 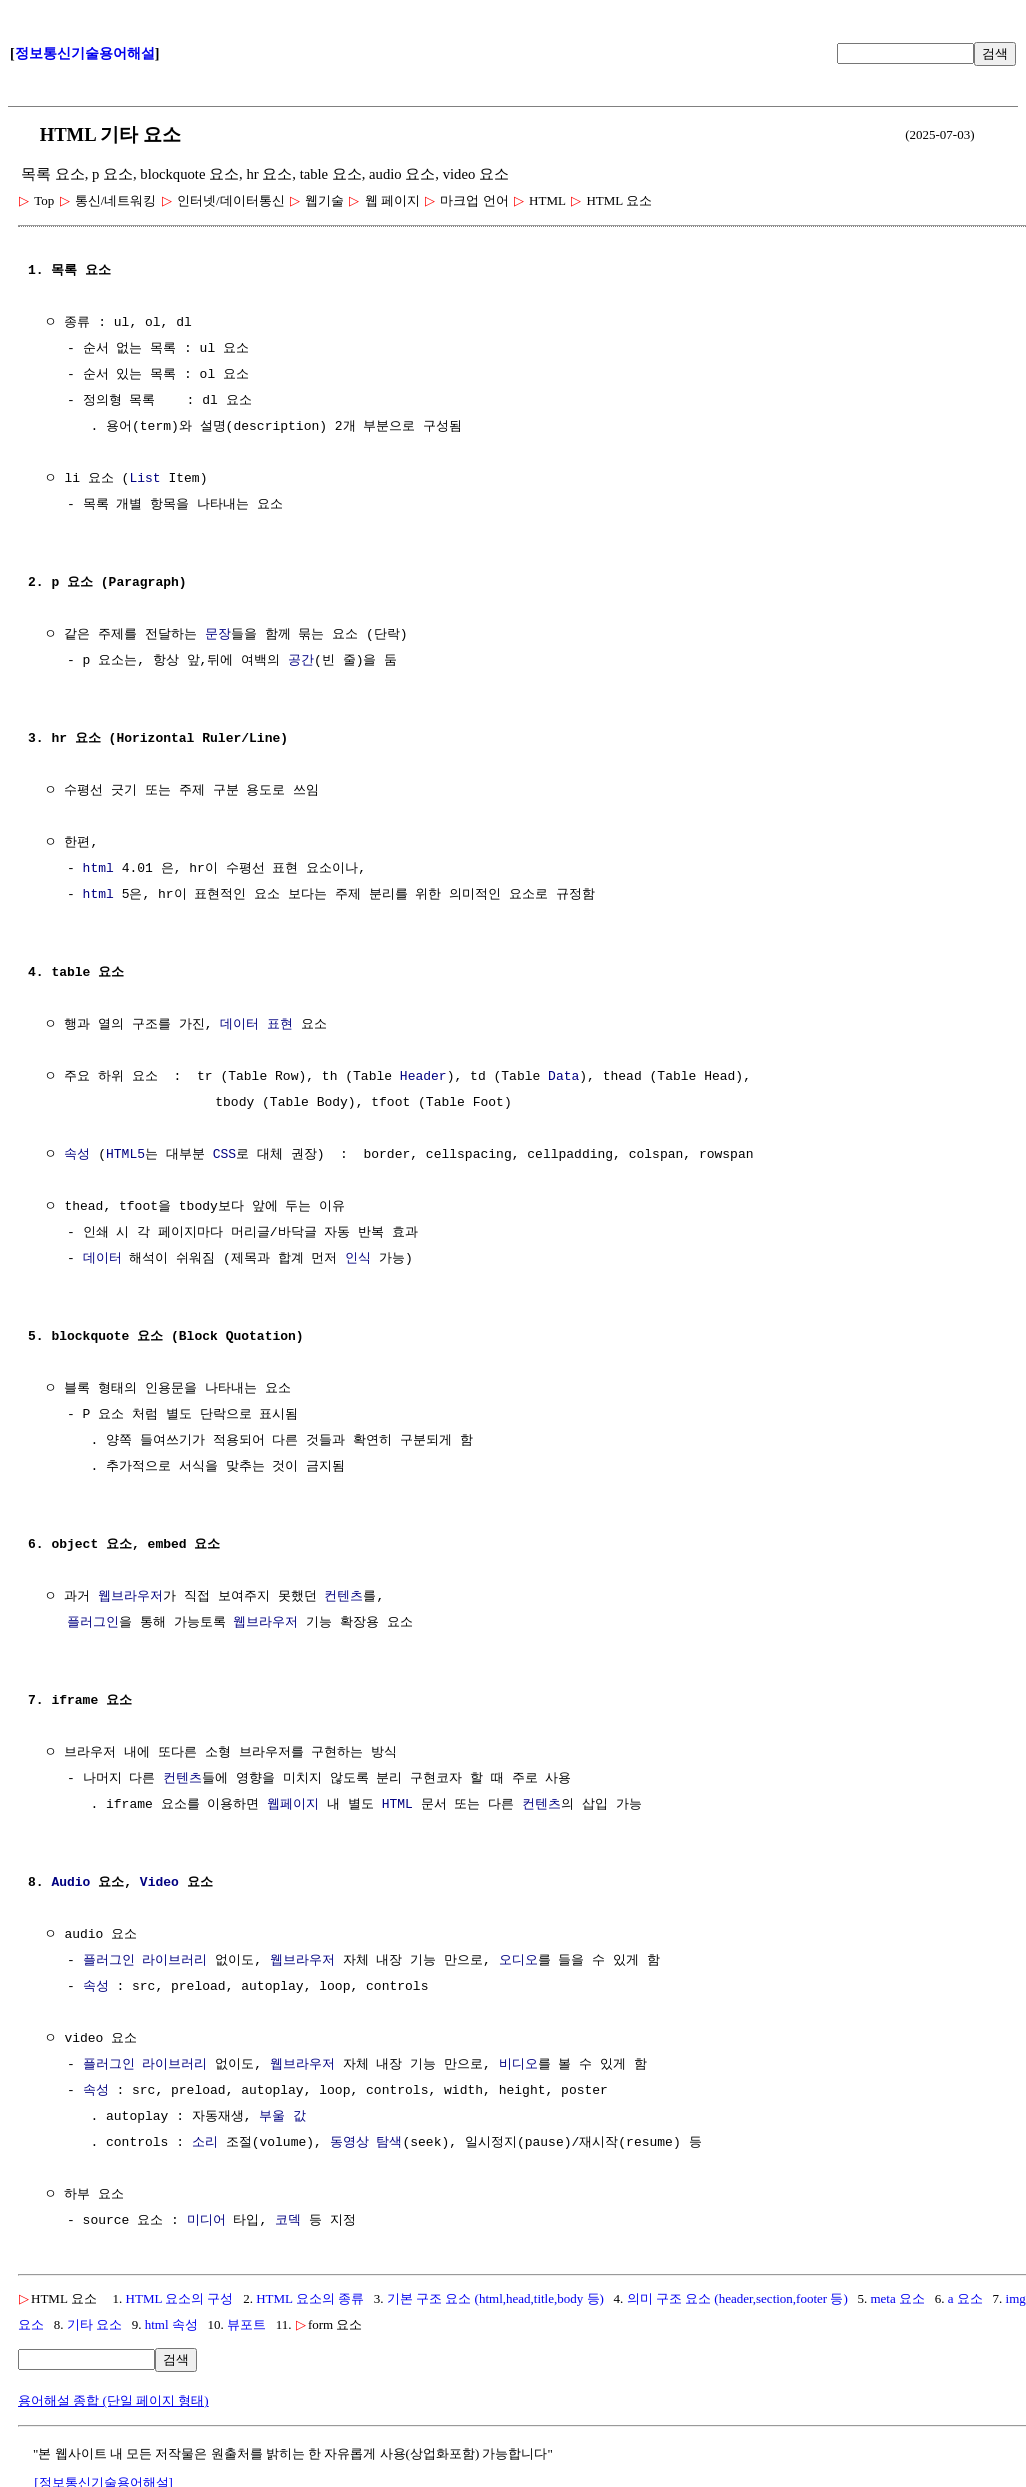 I want to click on 라이브러리, so click(x=174, y=1961).